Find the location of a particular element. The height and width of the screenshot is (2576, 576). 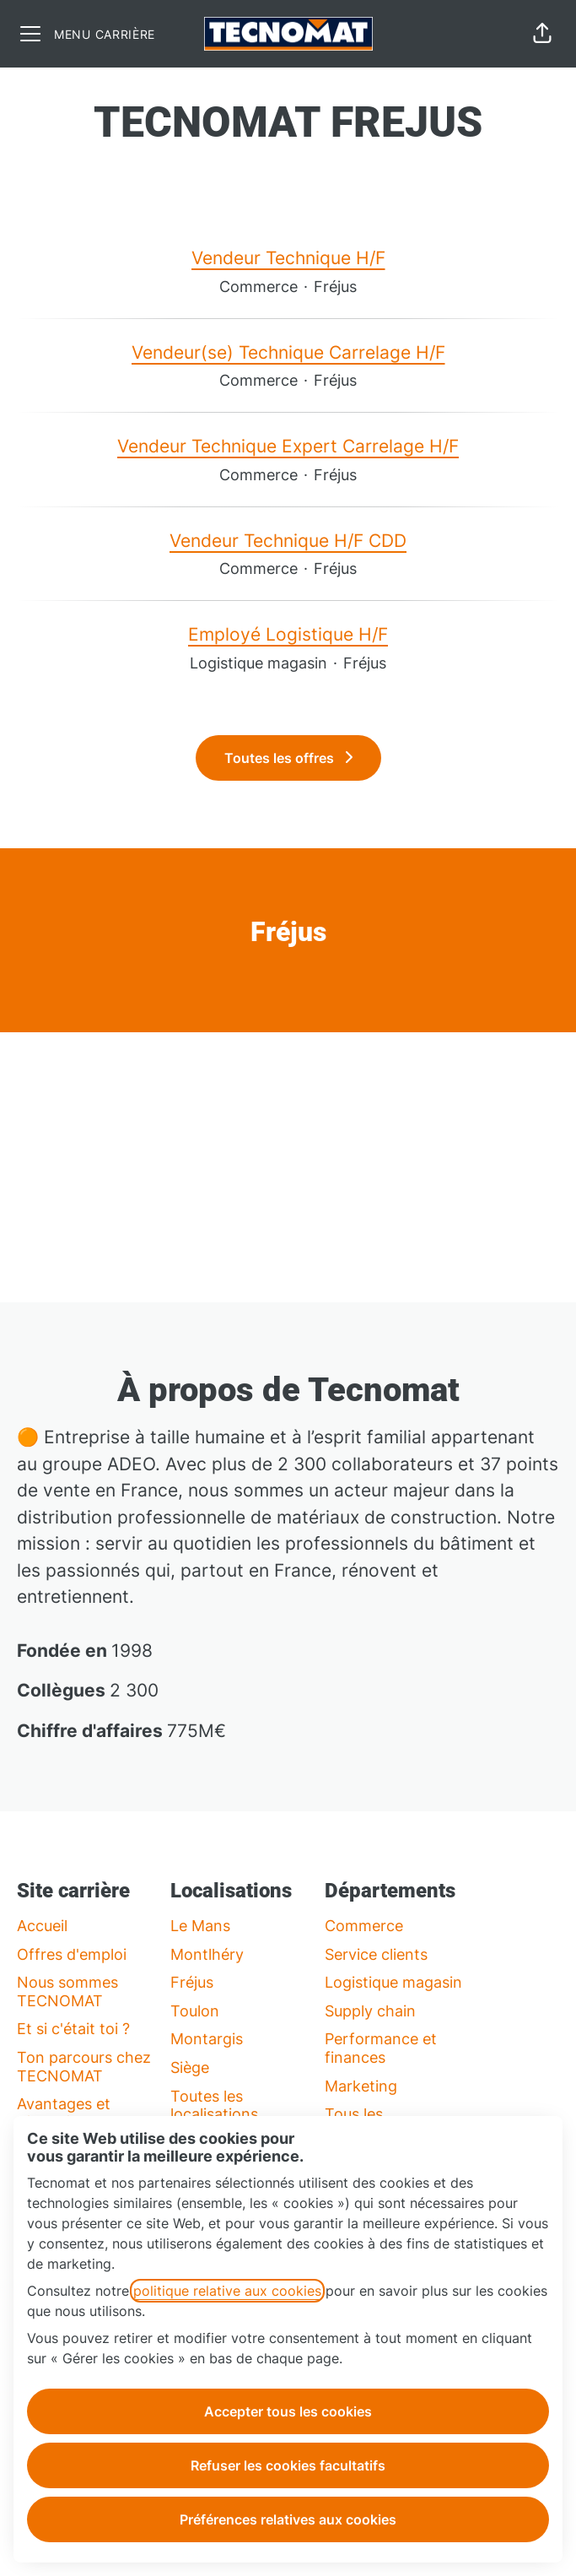

Vendeur(se) Technique Carrelage H/F is located at coordinates (288, 352).